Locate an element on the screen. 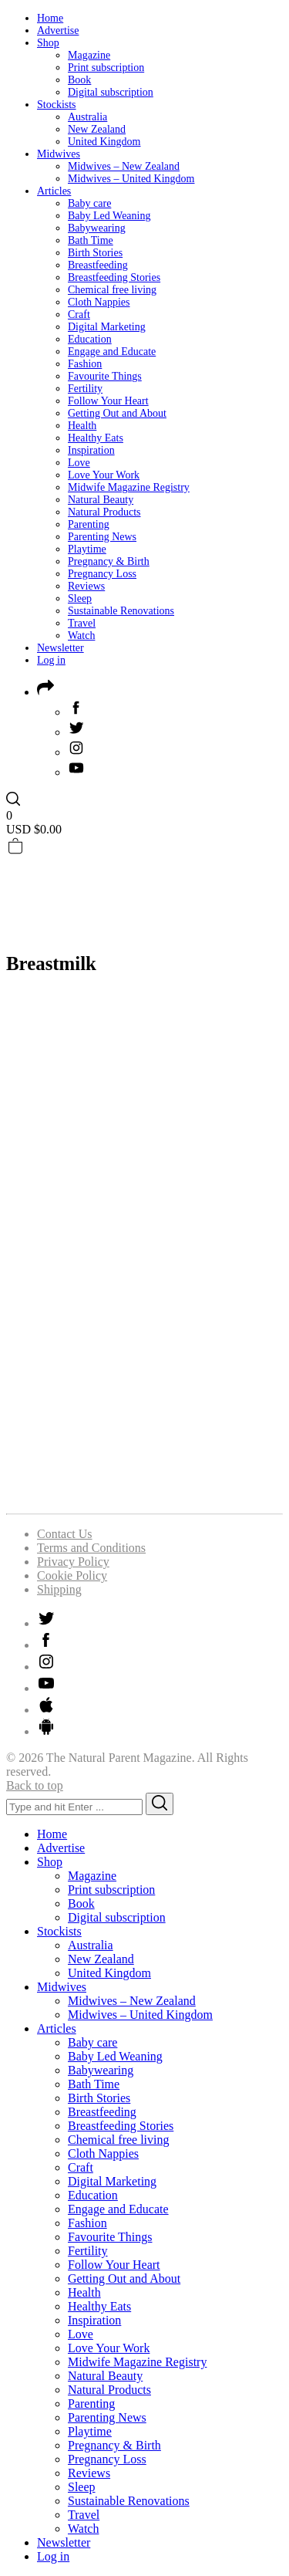 This screenshot has width=289, height=2576. Midwife Magazine Registry is located at coordinates (129, 487).